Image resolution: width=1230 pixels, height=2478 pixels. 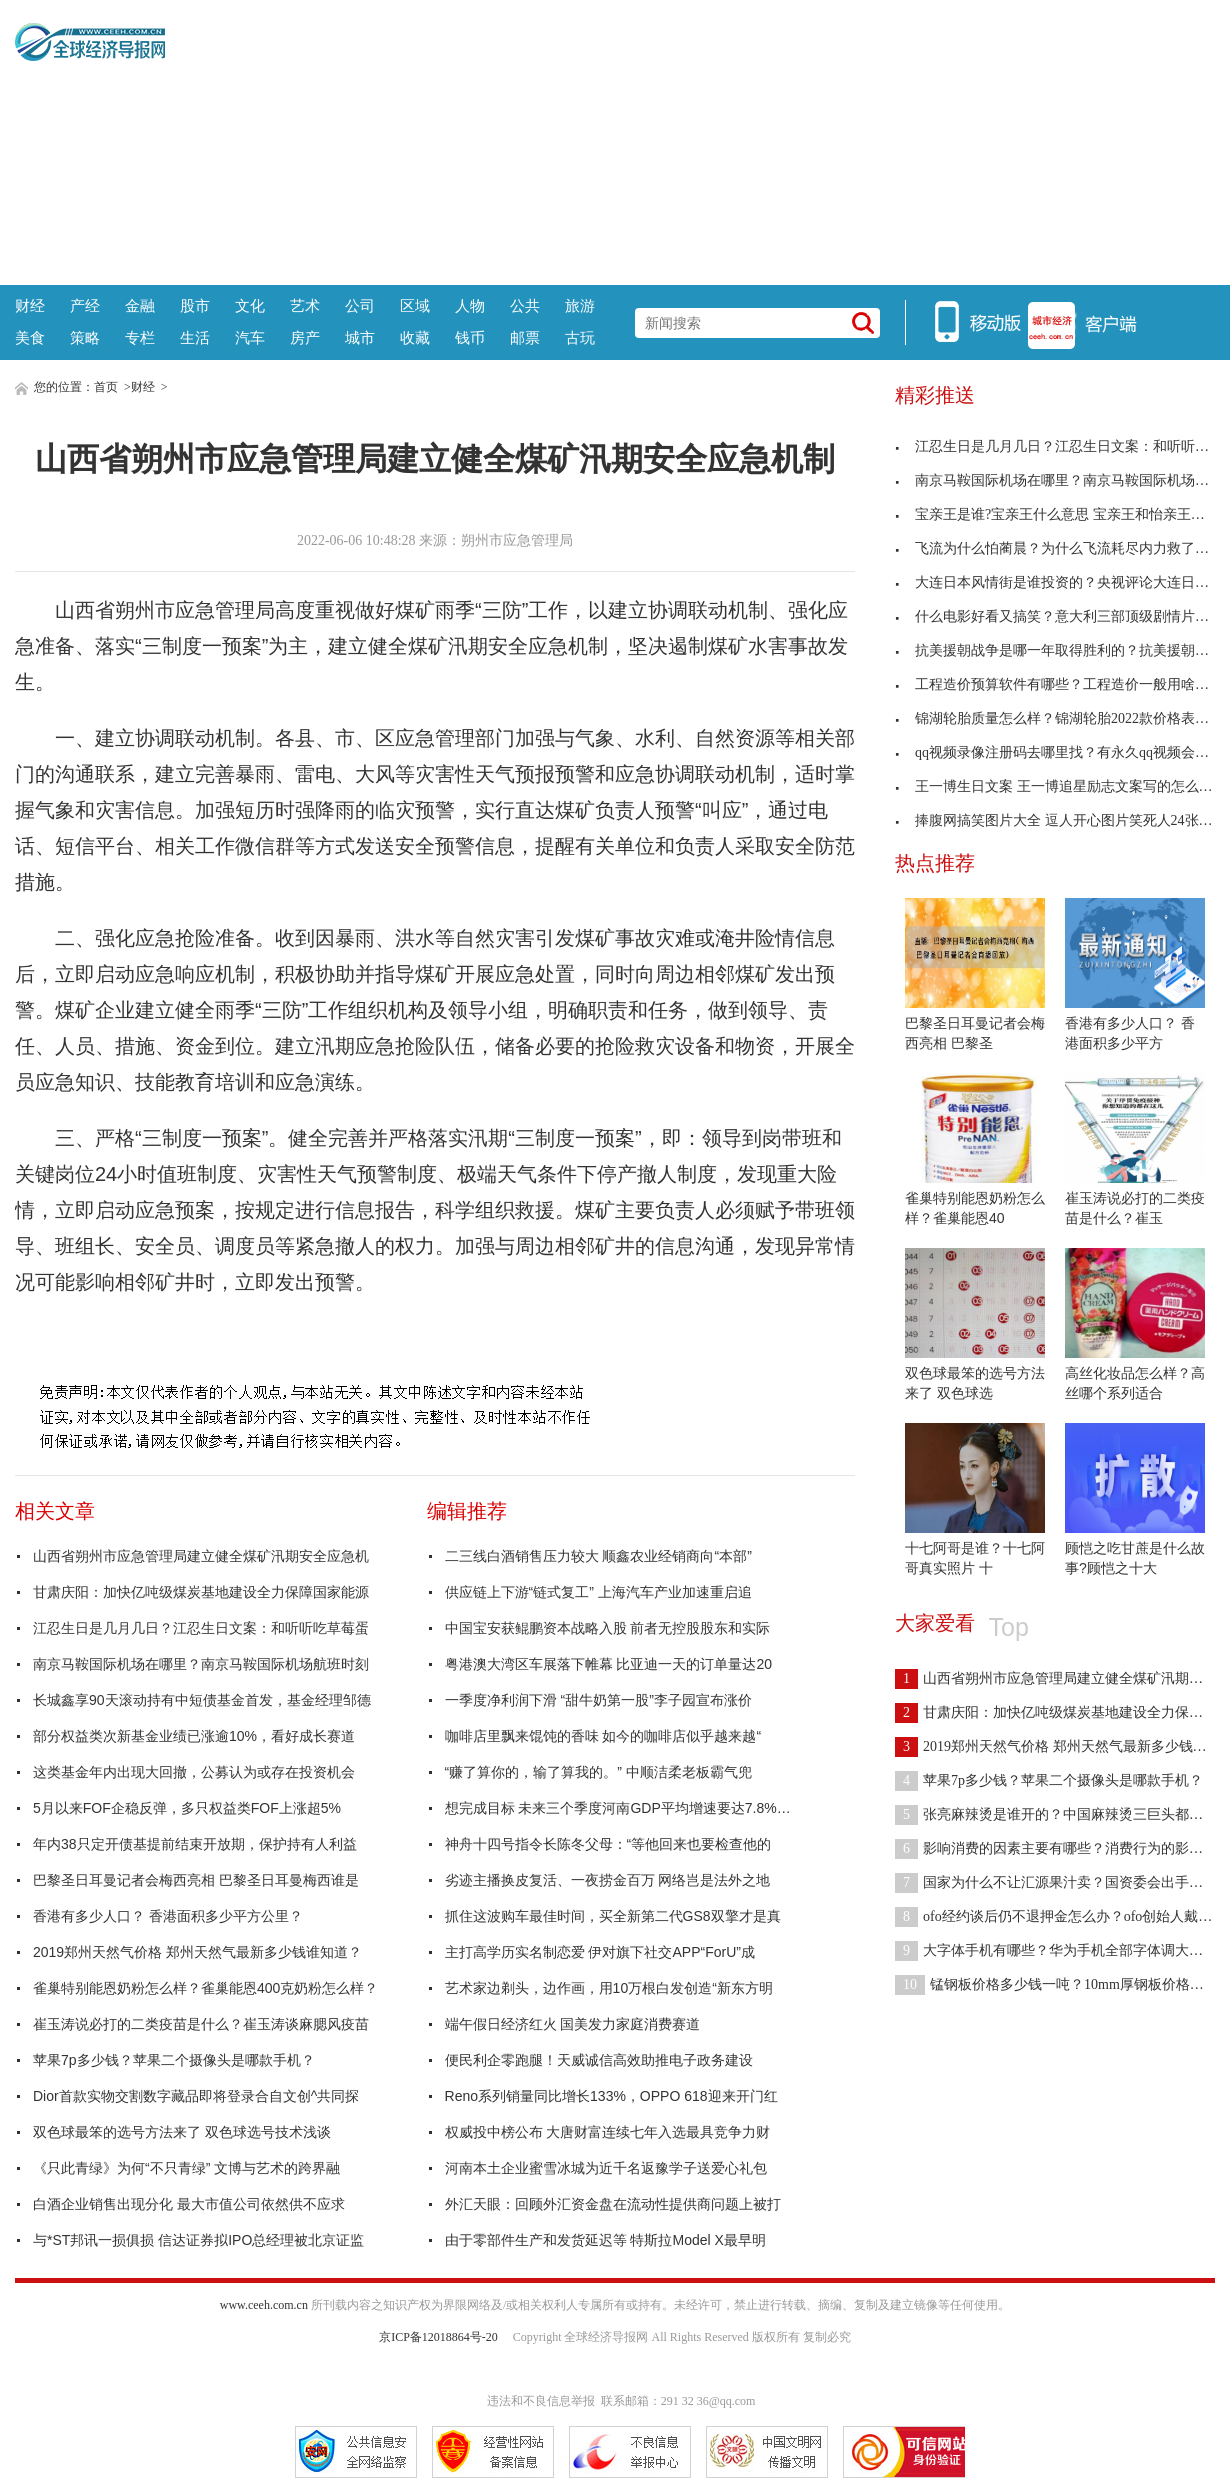 What do you see at coordinates (613, 2204) in the screenshot?
I see `外汇天眼：回顾外汇资金盘在流动性提供商问题上被打` at bounding box center [613, 2204].